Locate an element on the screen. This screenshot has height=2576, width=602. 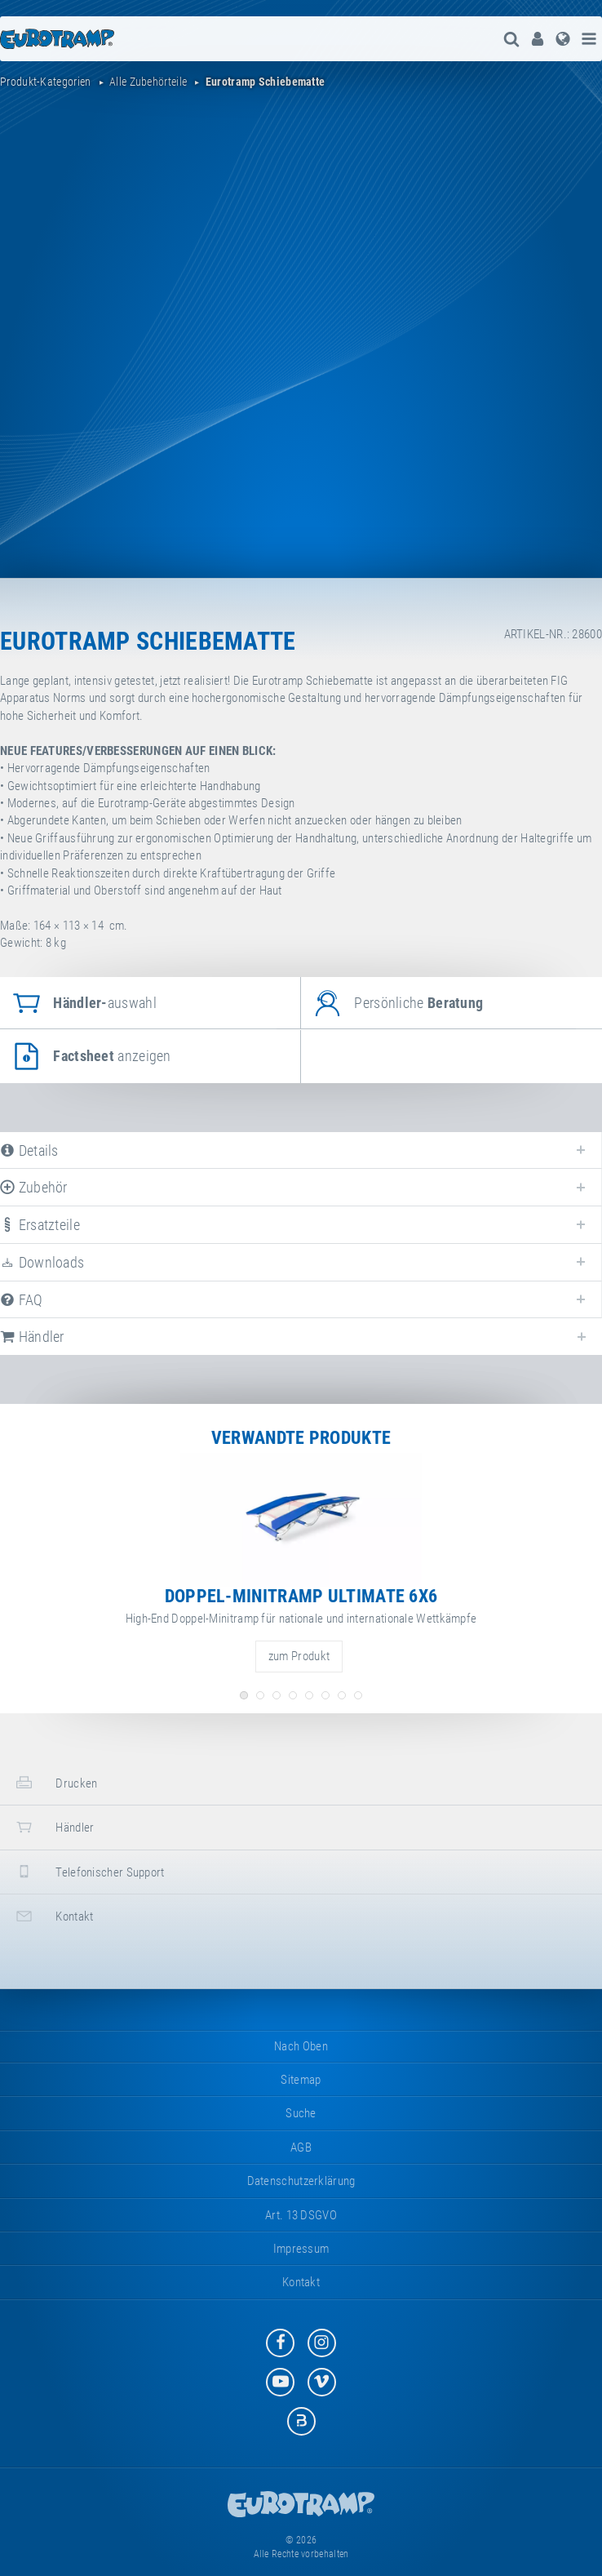
Datenschutzerklärung is located at coordinates (301, 2181).